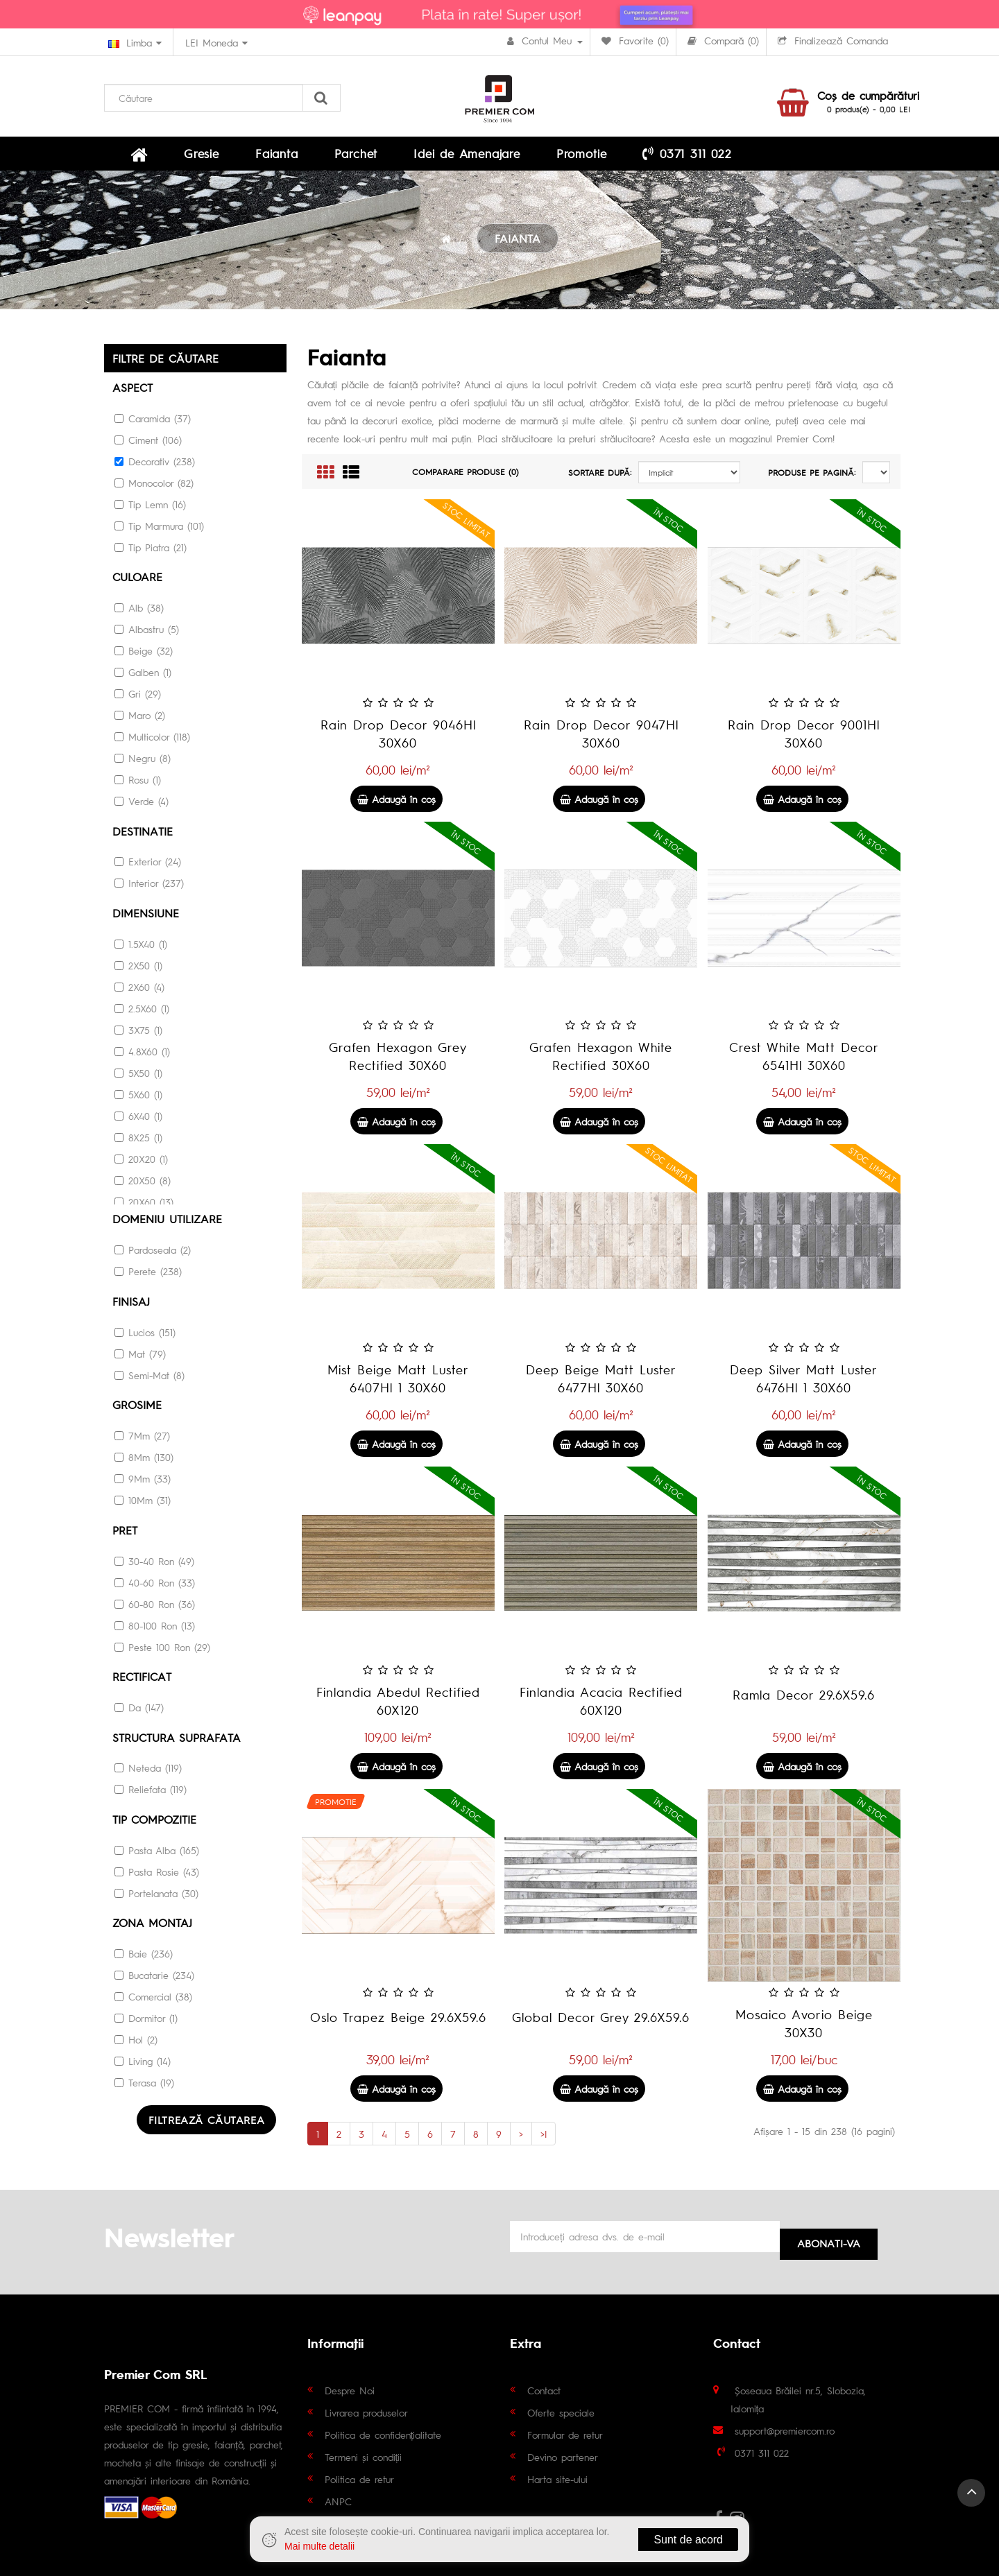 This screenshot has width=999, height=2576. Describe the element at coordinates (396, 807) in the screenshot. I see `Adaugă în coş` at that location.